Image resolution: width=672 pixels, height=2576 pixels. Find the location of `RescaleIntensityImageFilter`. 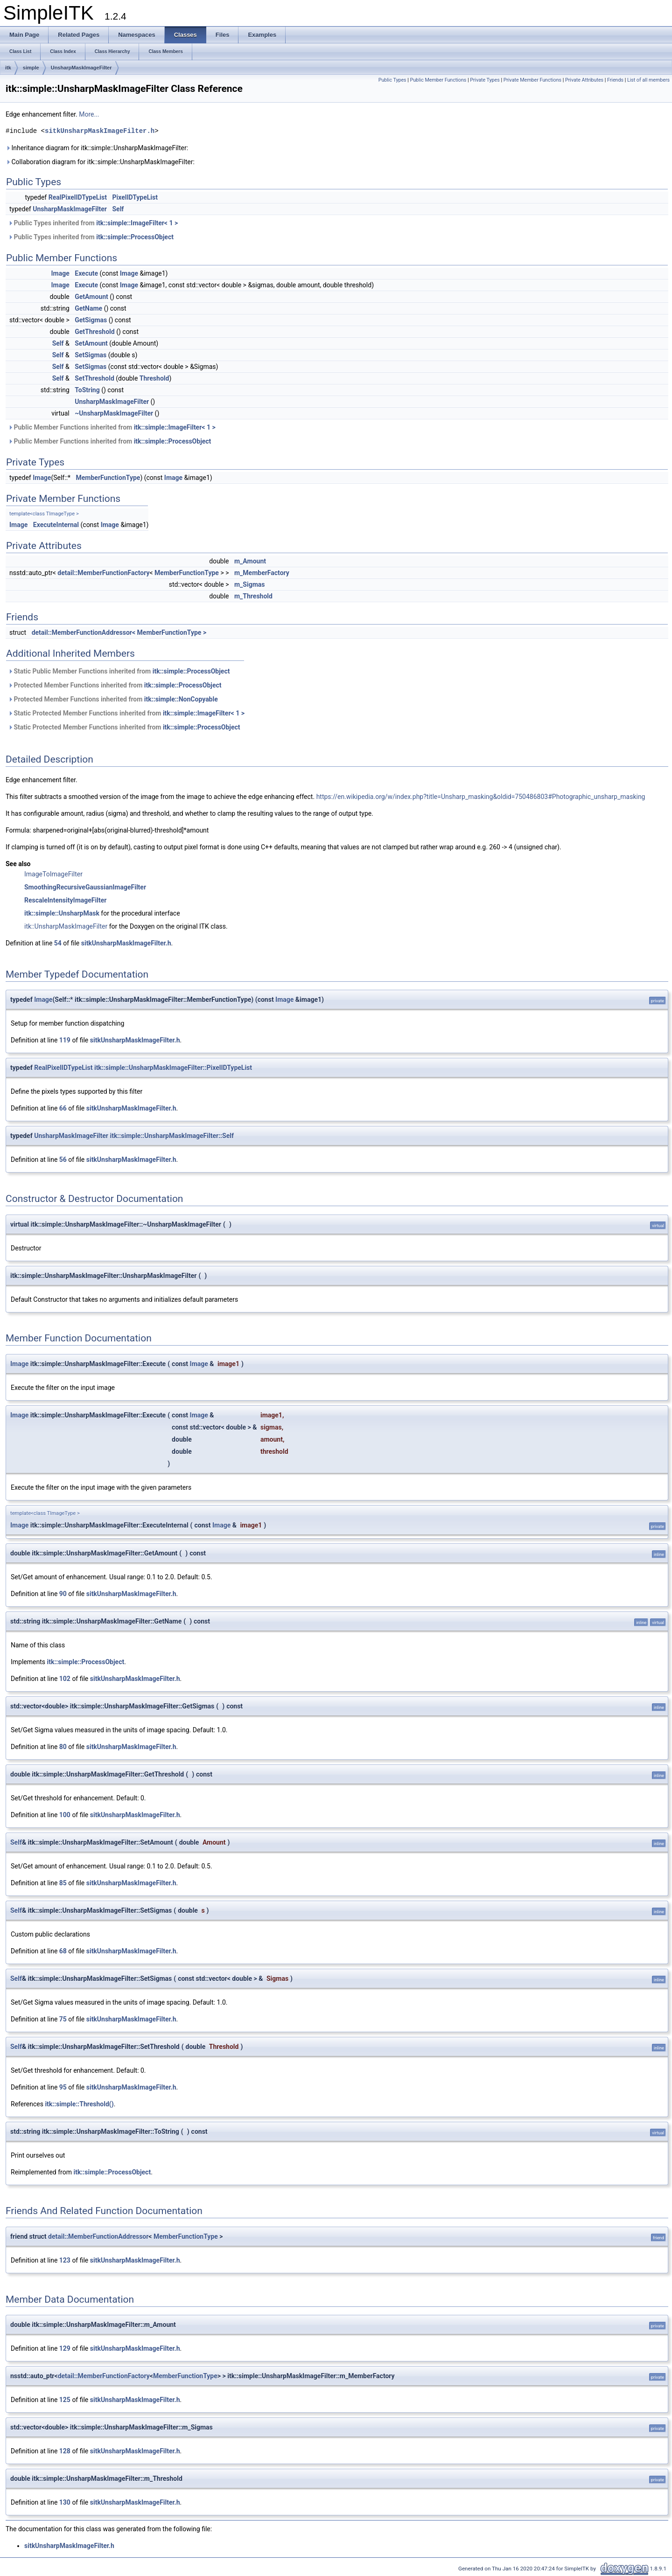

RescaleIntensityImageFilter is located at coordinates (65, 900).